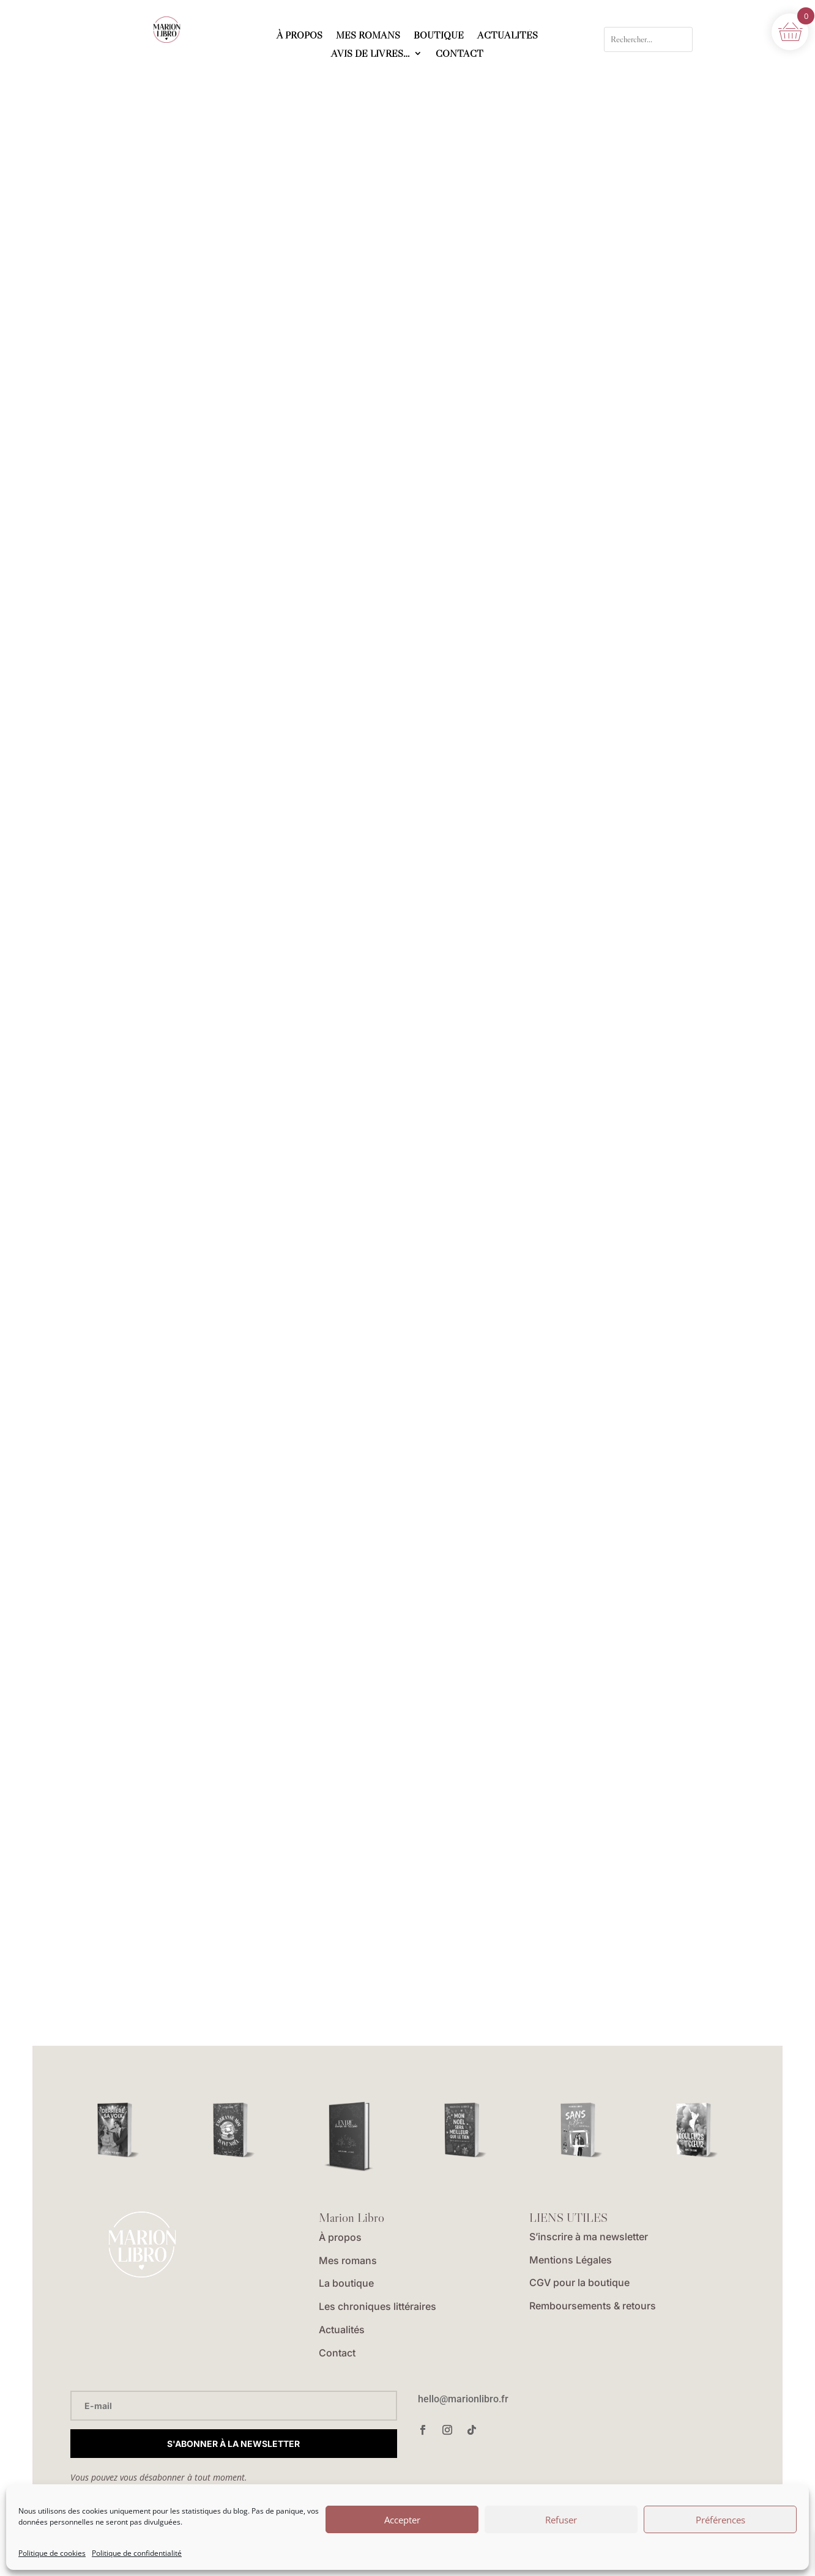  I want to click on La boutique, so click(346, 2283).